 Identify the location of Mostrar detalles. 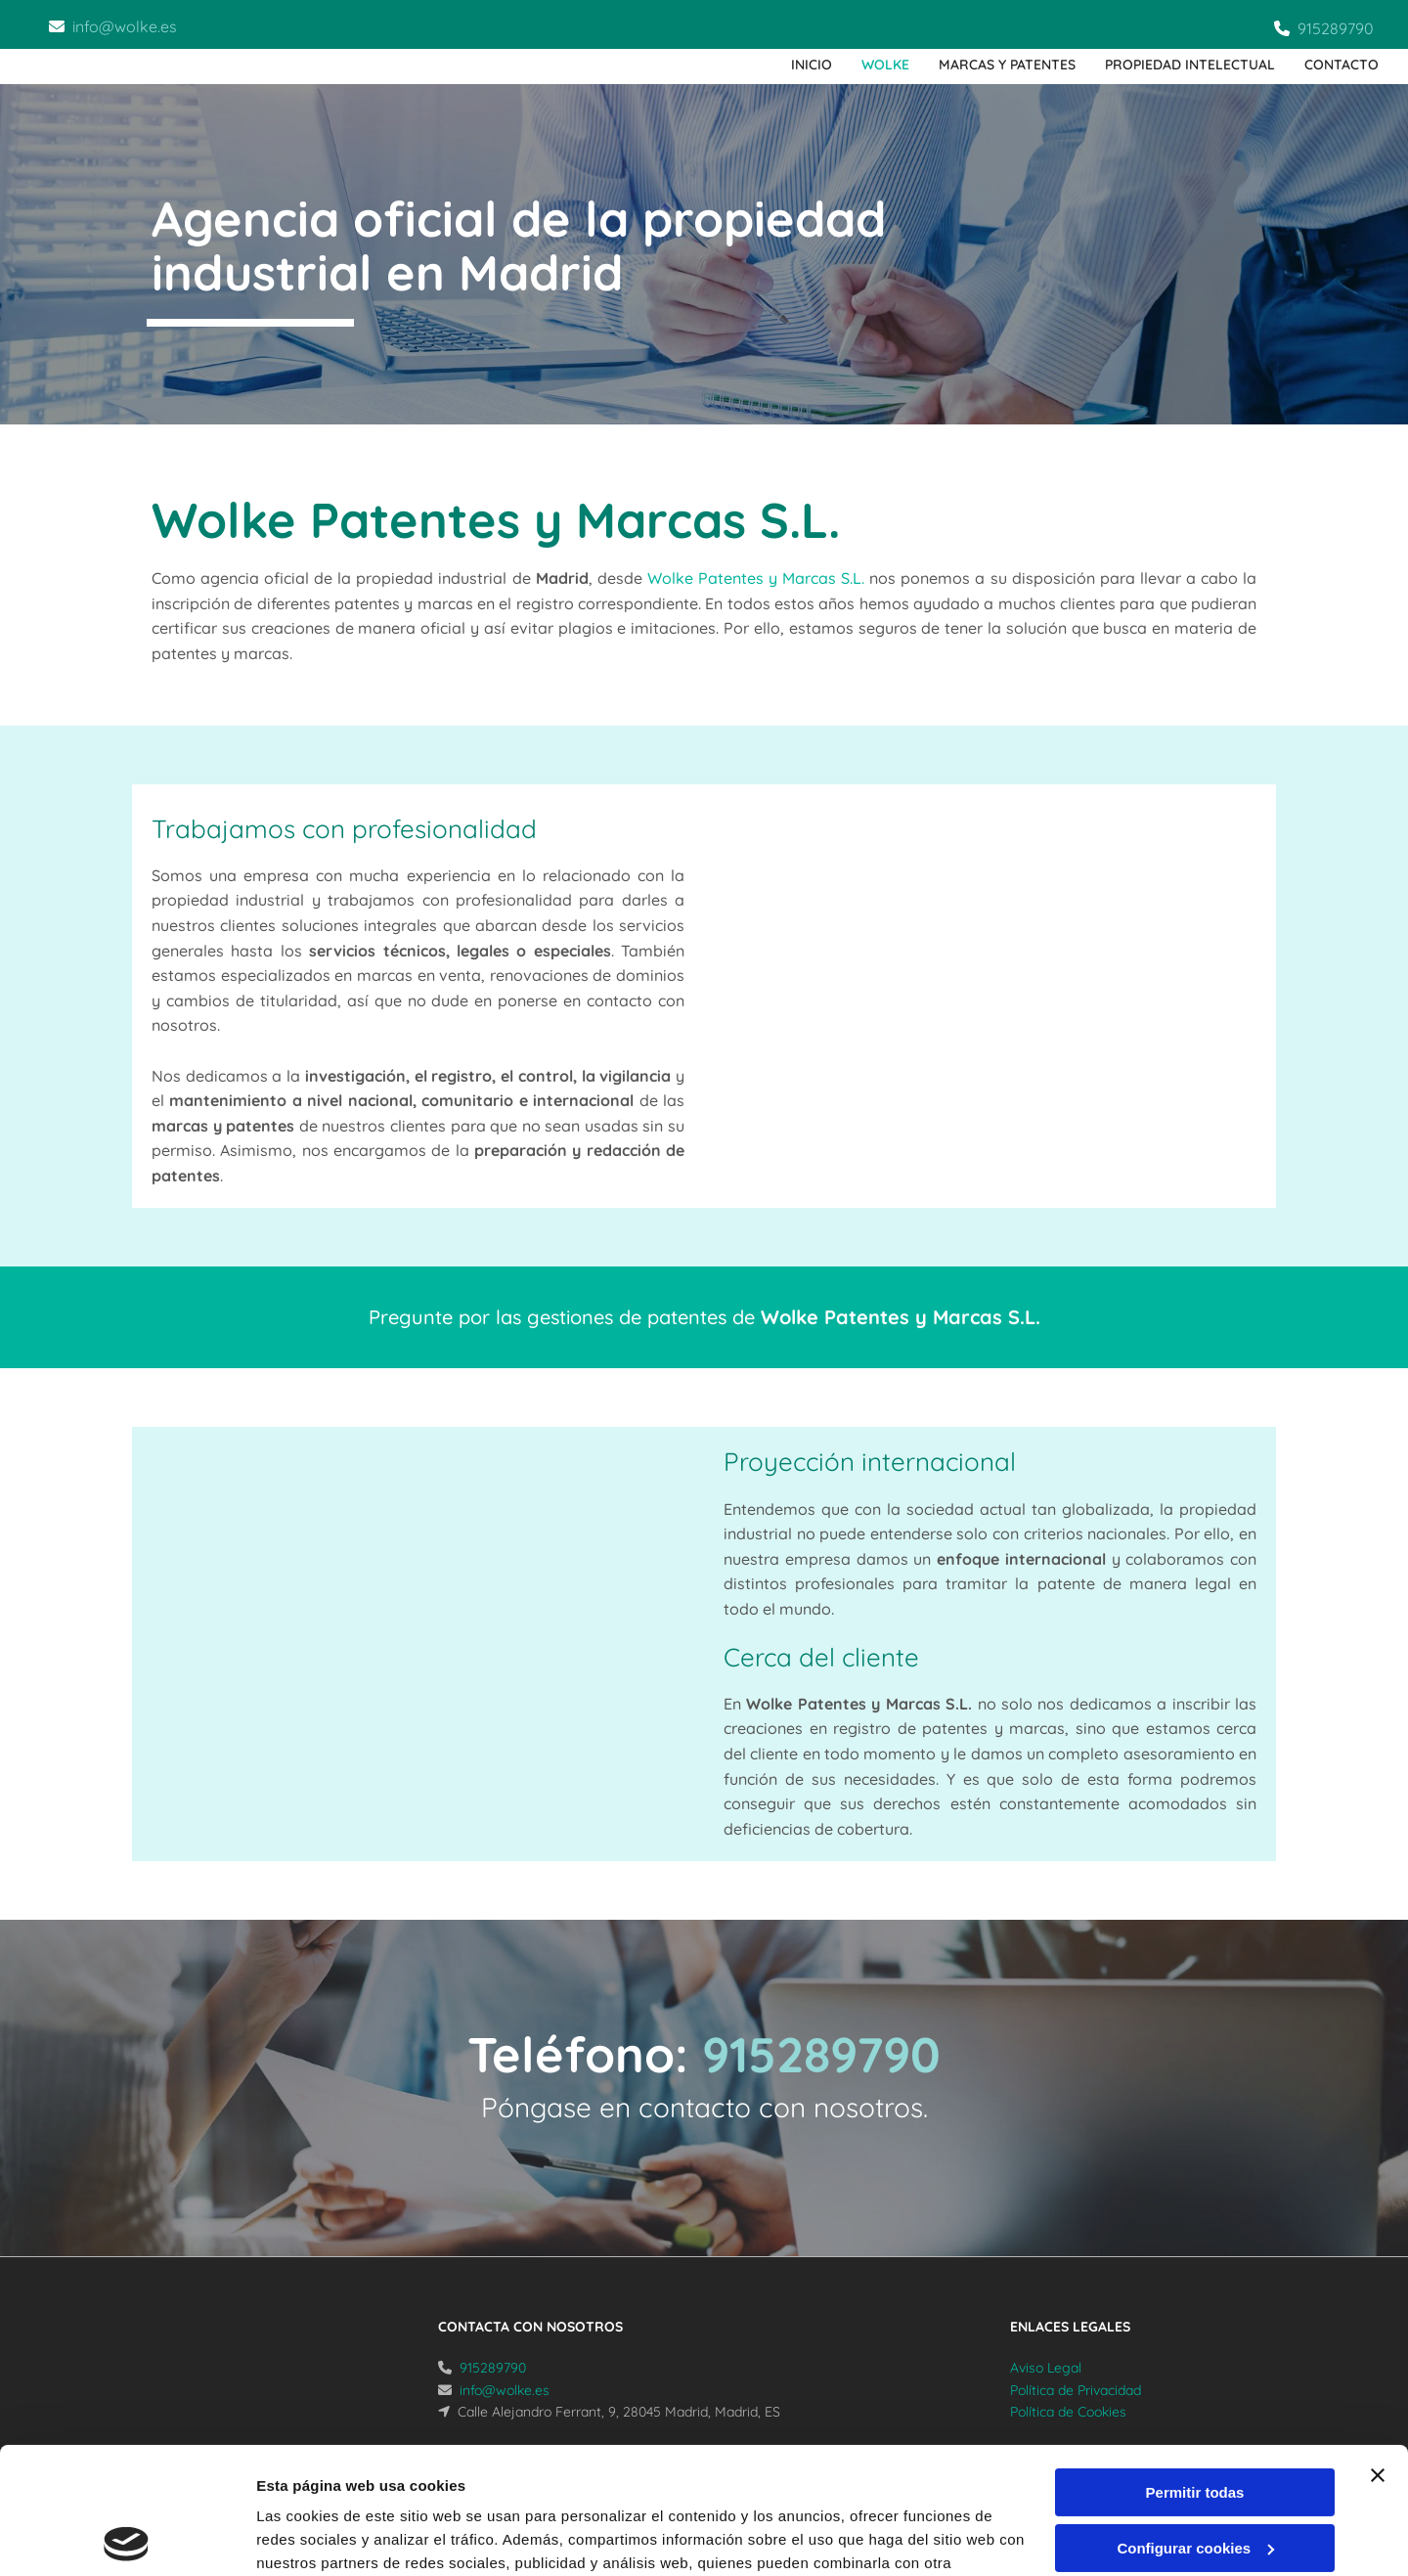
(313, 2537).